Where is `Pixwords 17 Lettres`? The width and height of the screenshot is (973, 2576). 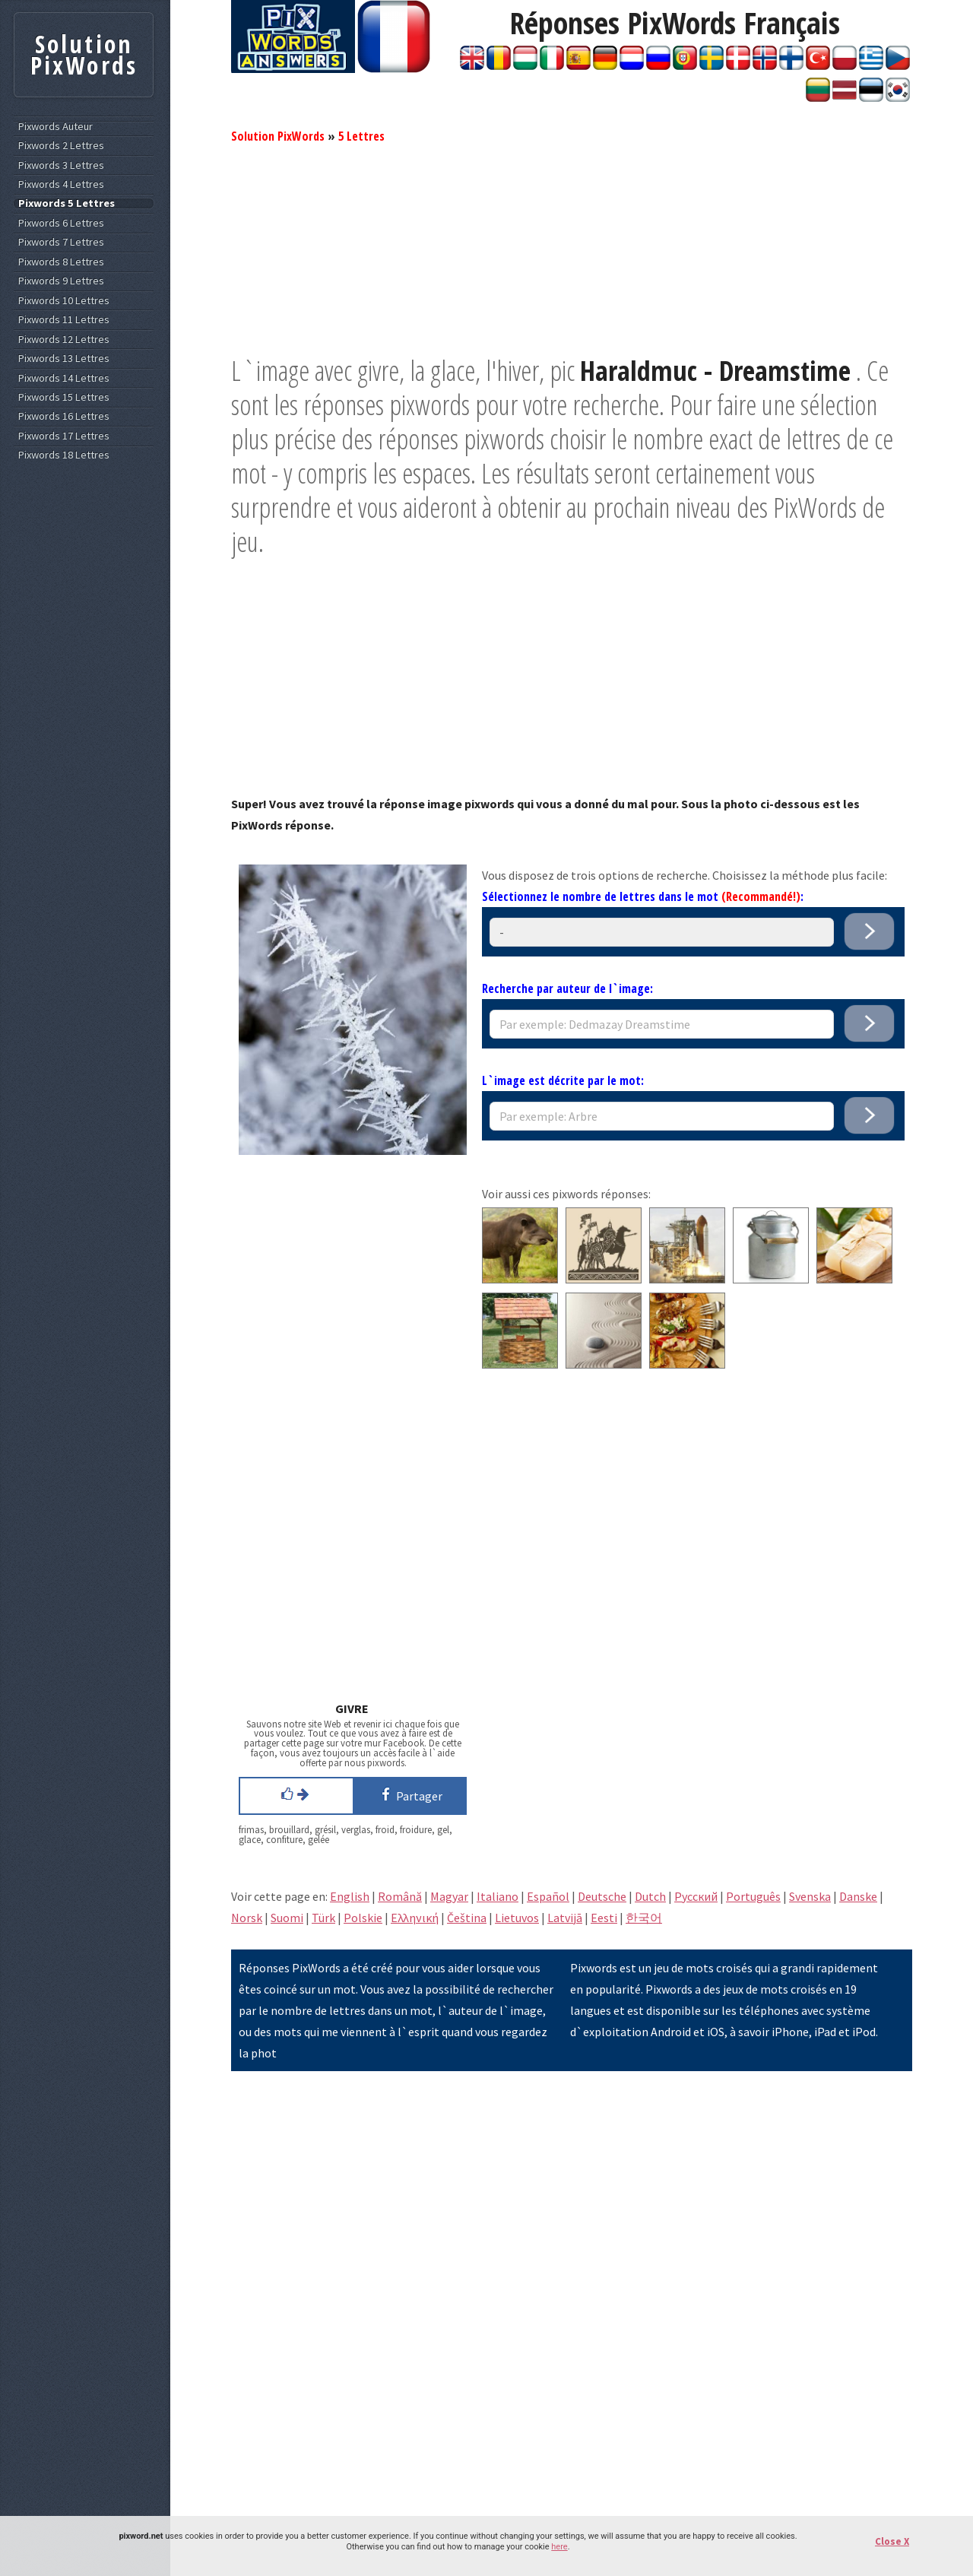 Pixwords 17 Lettres is located at coordinates (63, 436).